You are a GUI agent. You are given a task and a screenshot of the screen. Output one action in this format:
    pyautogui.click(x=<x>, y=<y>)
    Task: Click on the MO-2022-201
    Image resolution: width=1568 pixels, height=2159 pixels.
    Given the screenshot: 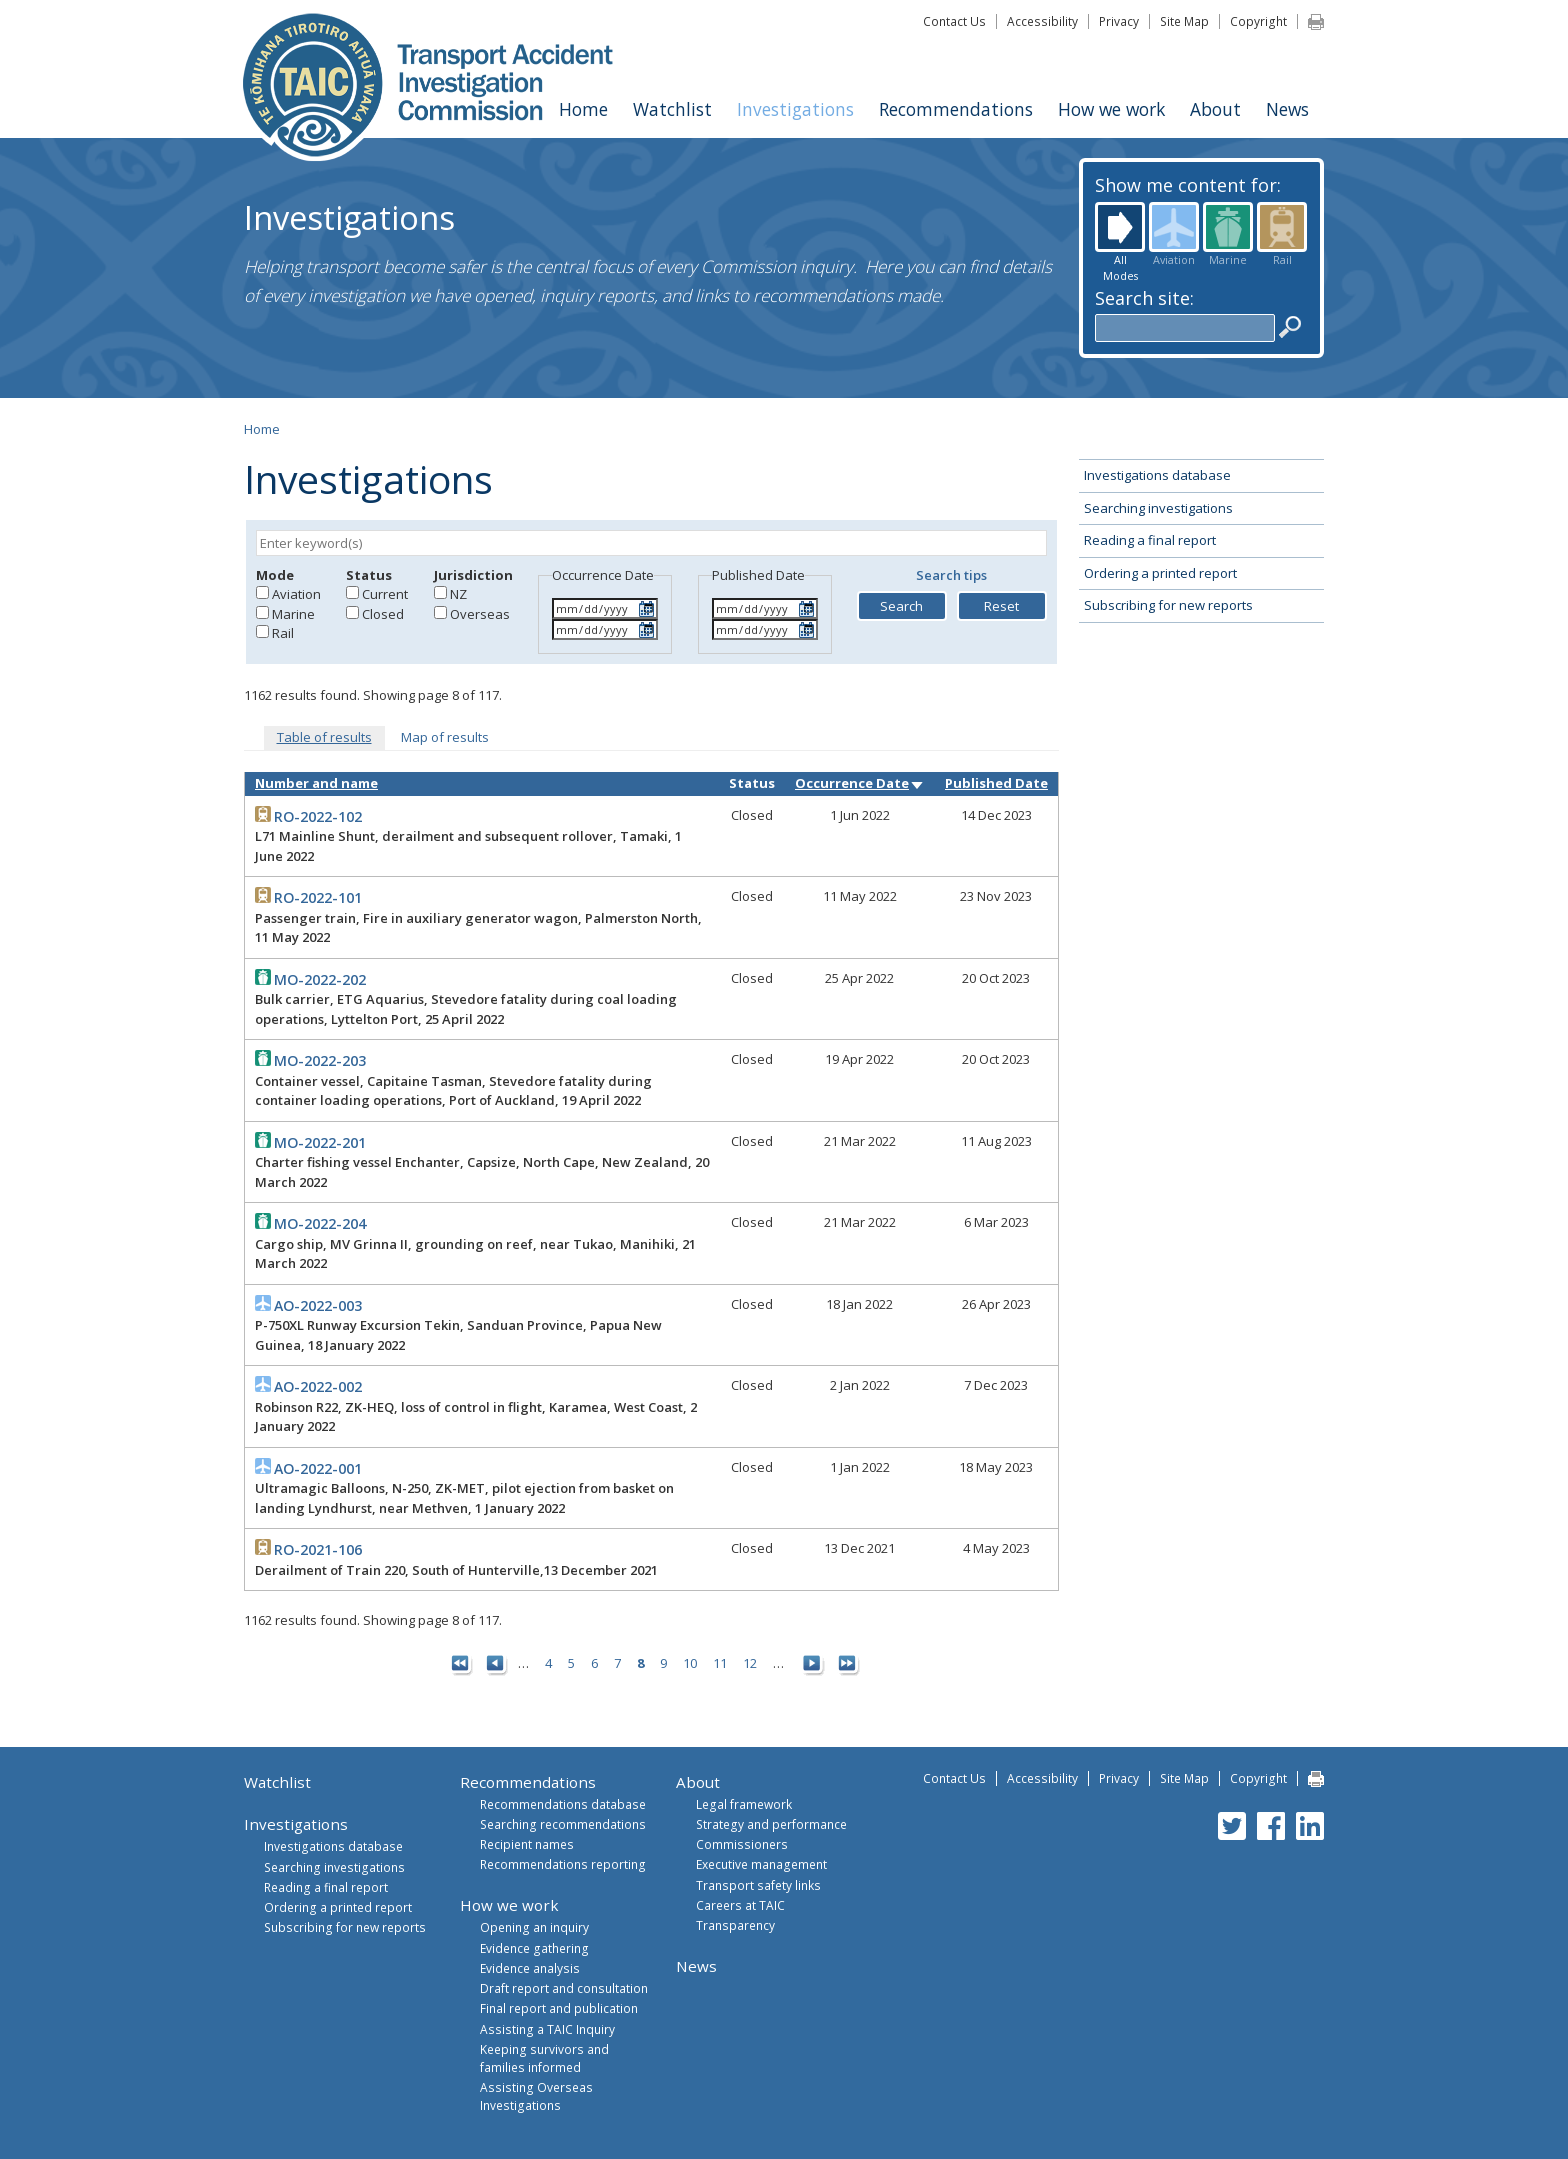 What is the action you would take?
    pyautogui.click(x=320, y=1142)
    